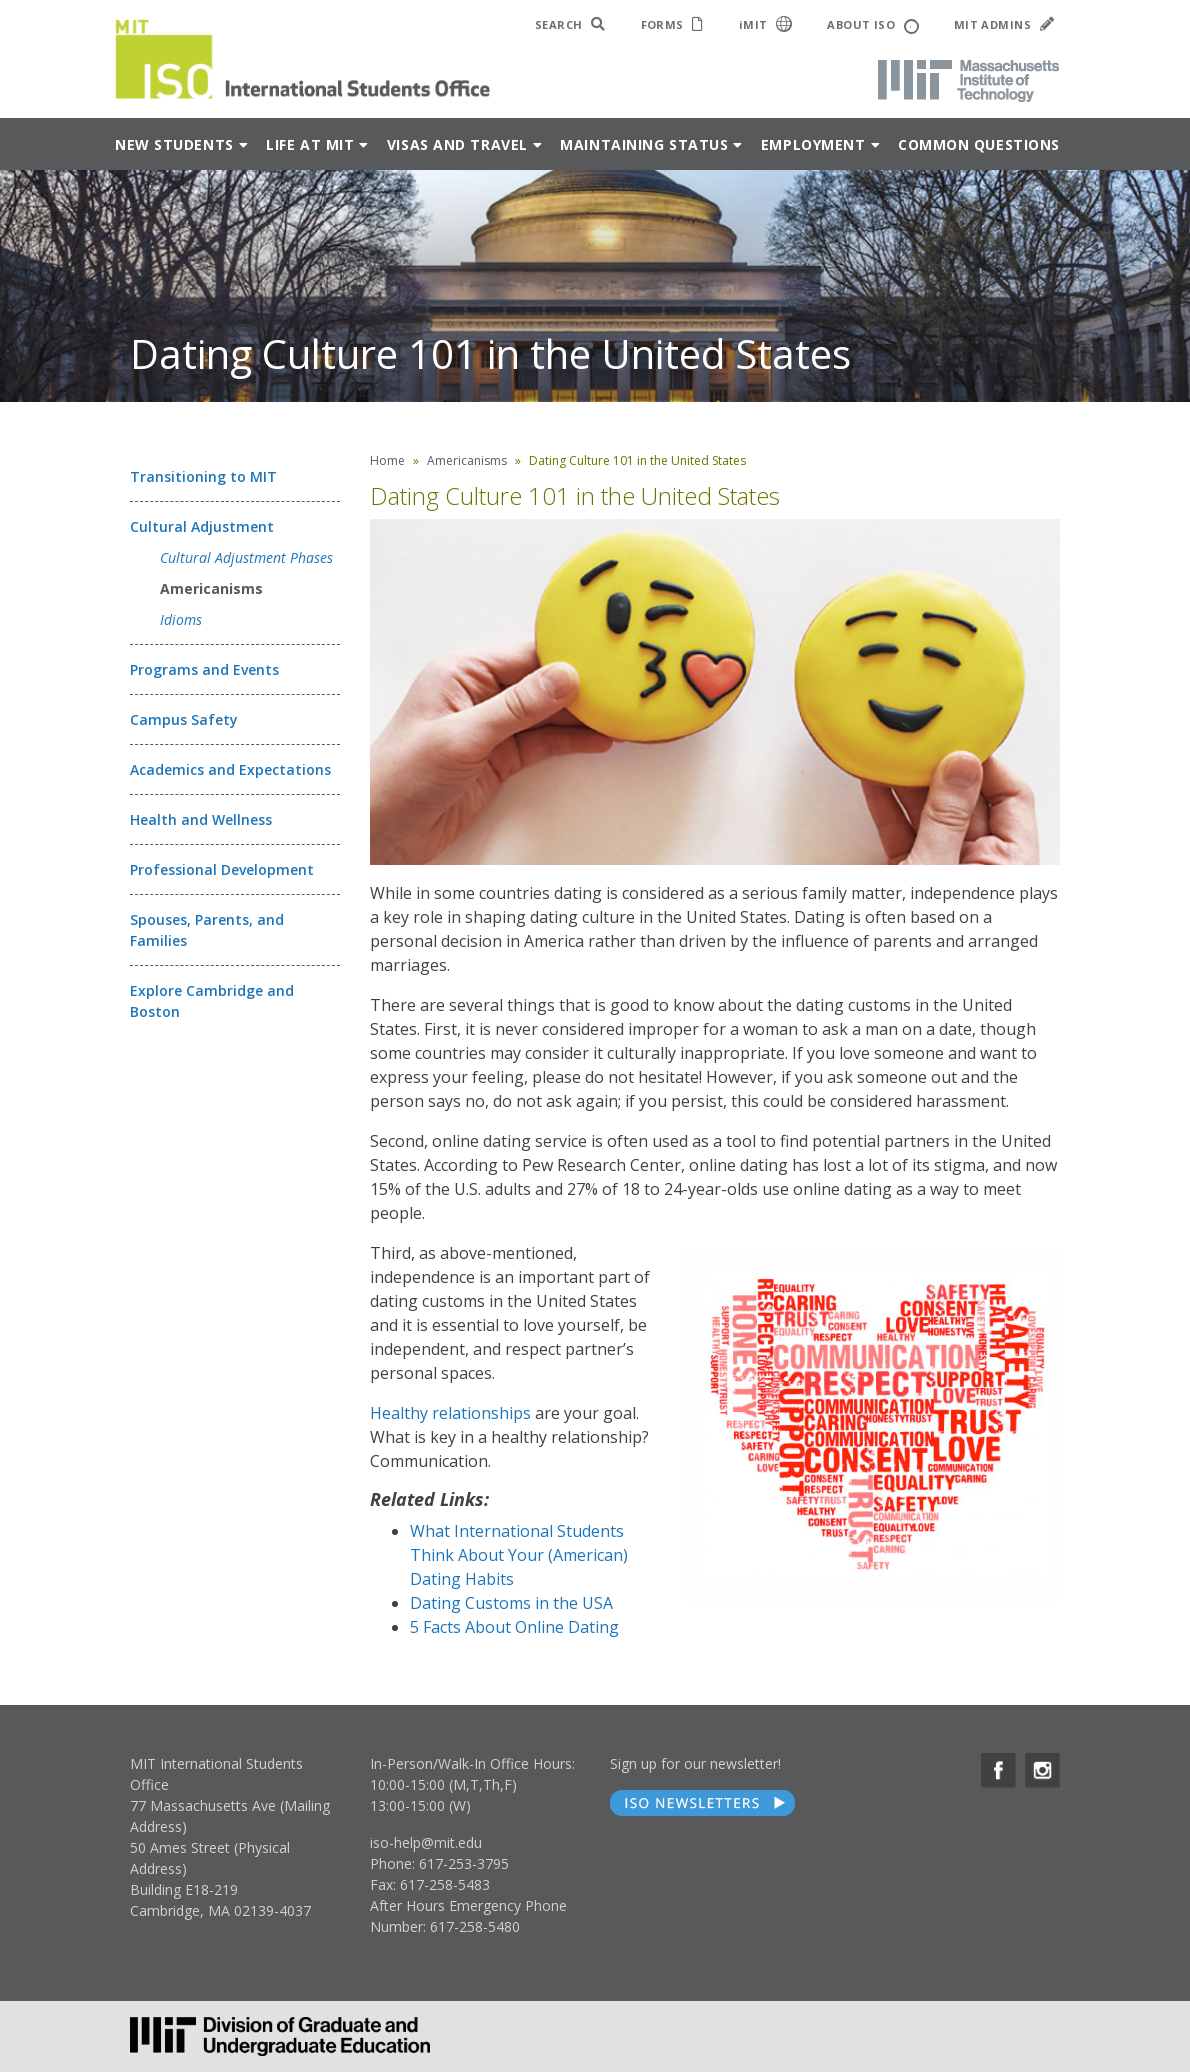 The height and width of the screenshot is (2072, 1190). What do you see at coordinates (426, 1842) in the screenshot?
I see `iso-help@mit.edu` at bounding box center [426, 1842].